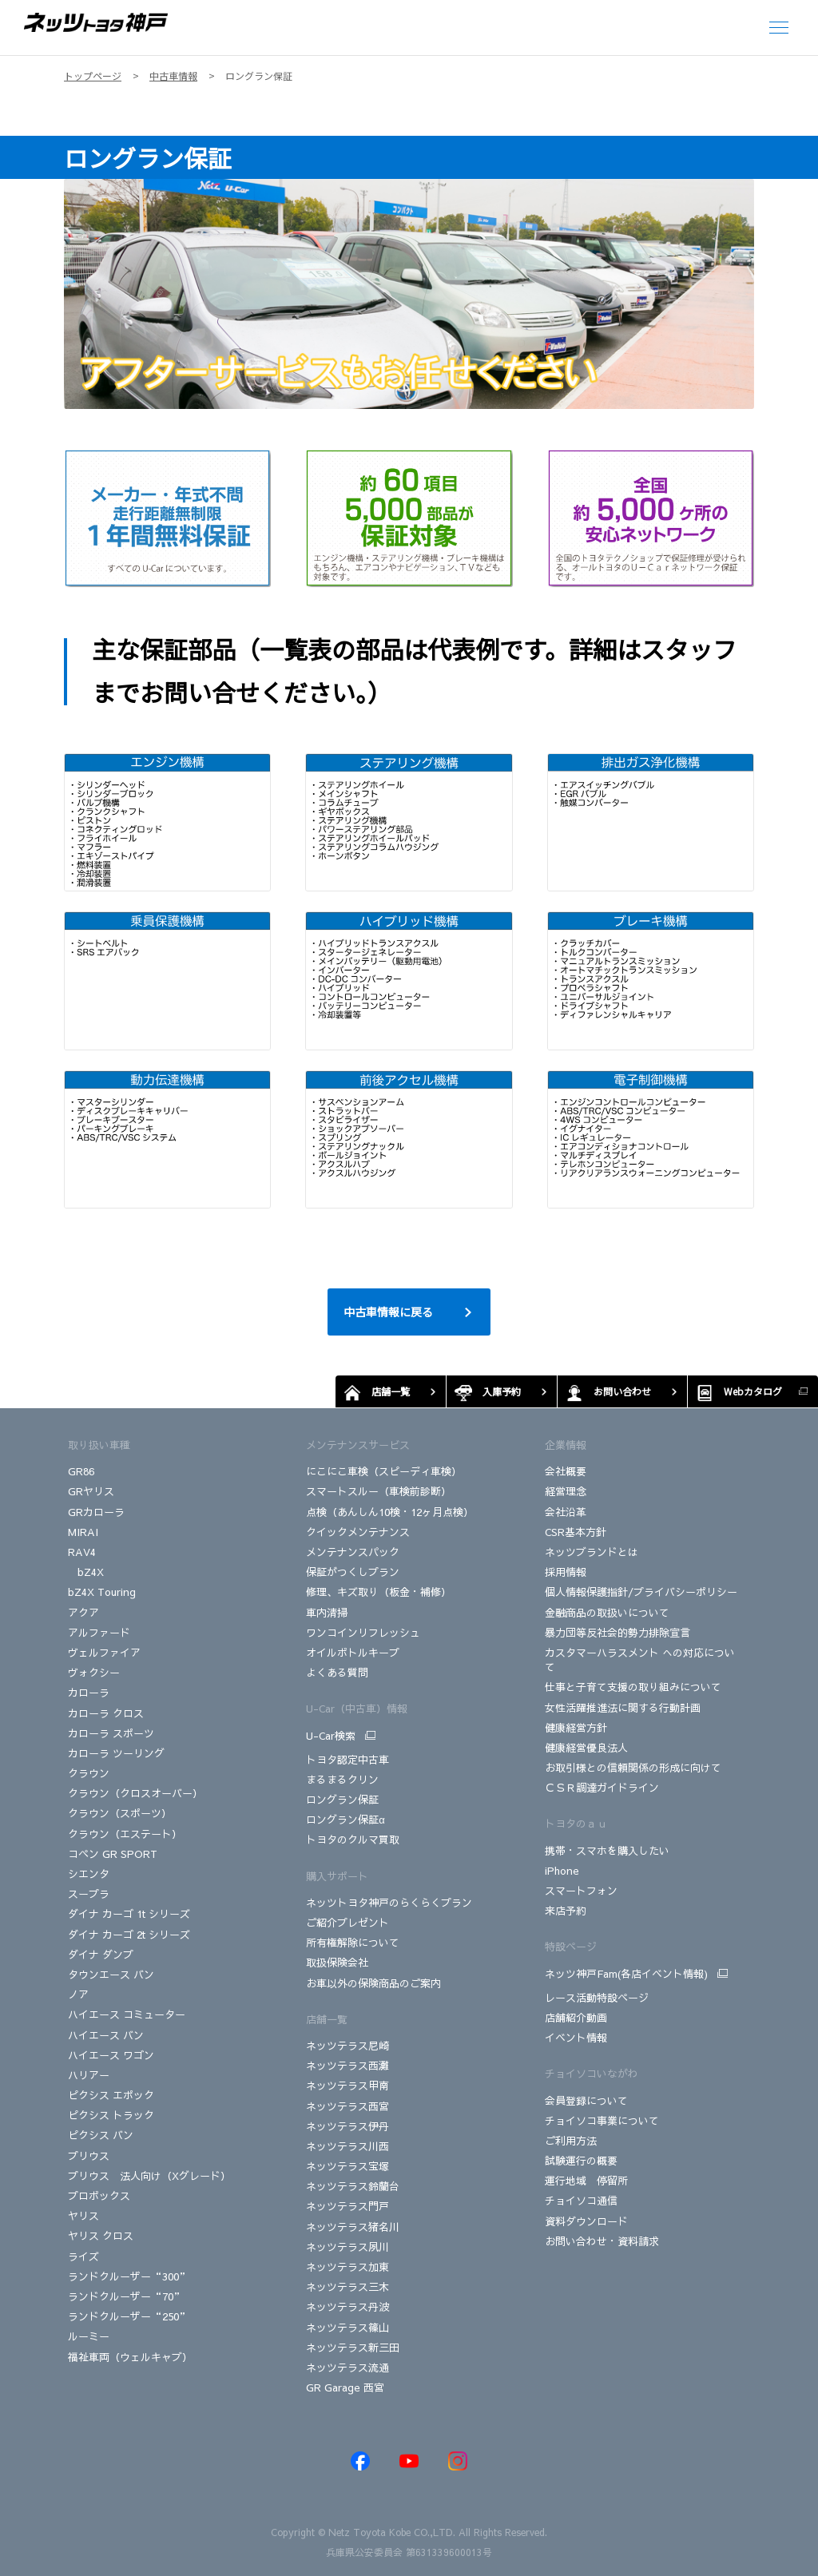  What do you see at coordinates (111, 2055) in the screenshot?
I see `ハイエース ワゴン` at bounding box center [111, 2055].